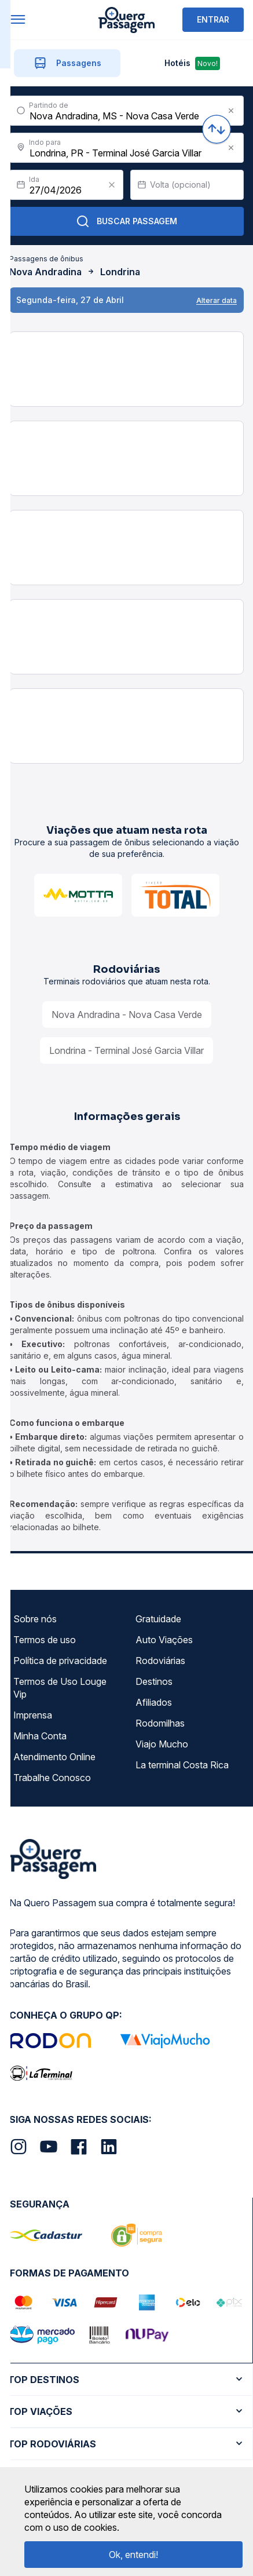  What do you see at coordinates (154, 1681) in the screenshot?
I see `Destinos` at bounding box center [154, 1681].